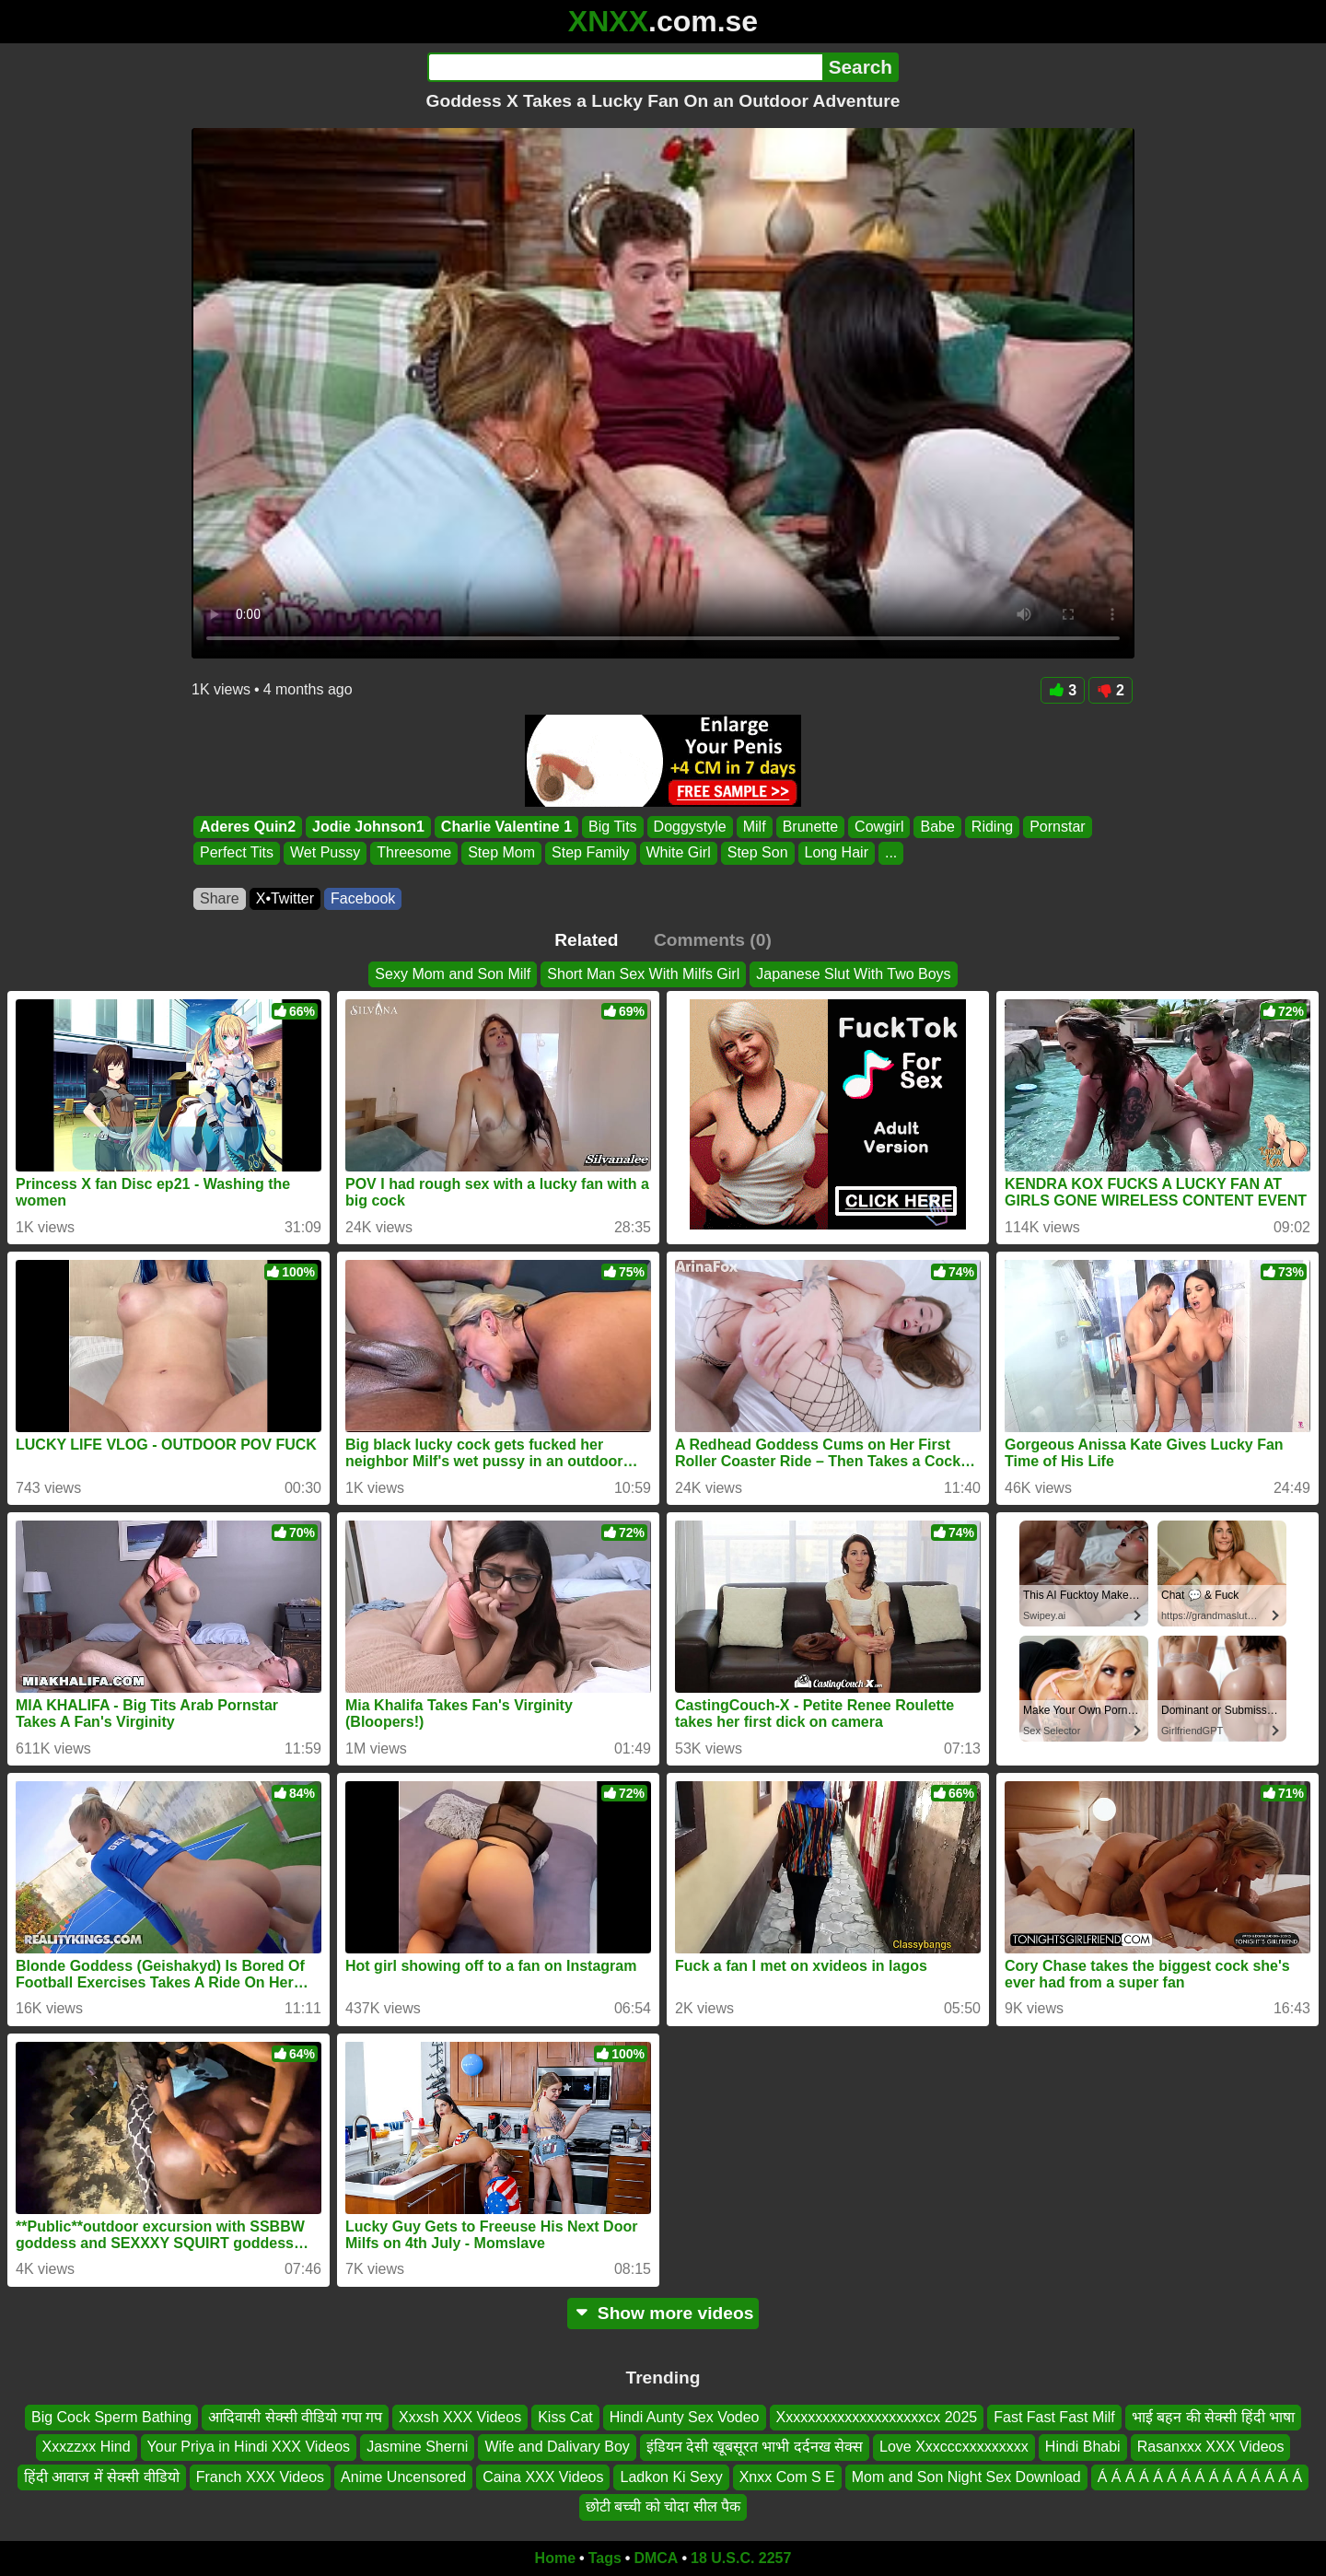  Describe the element at coordinates (787, 2477) in the screenshot. I see `Xnxx Com S E` at that location.